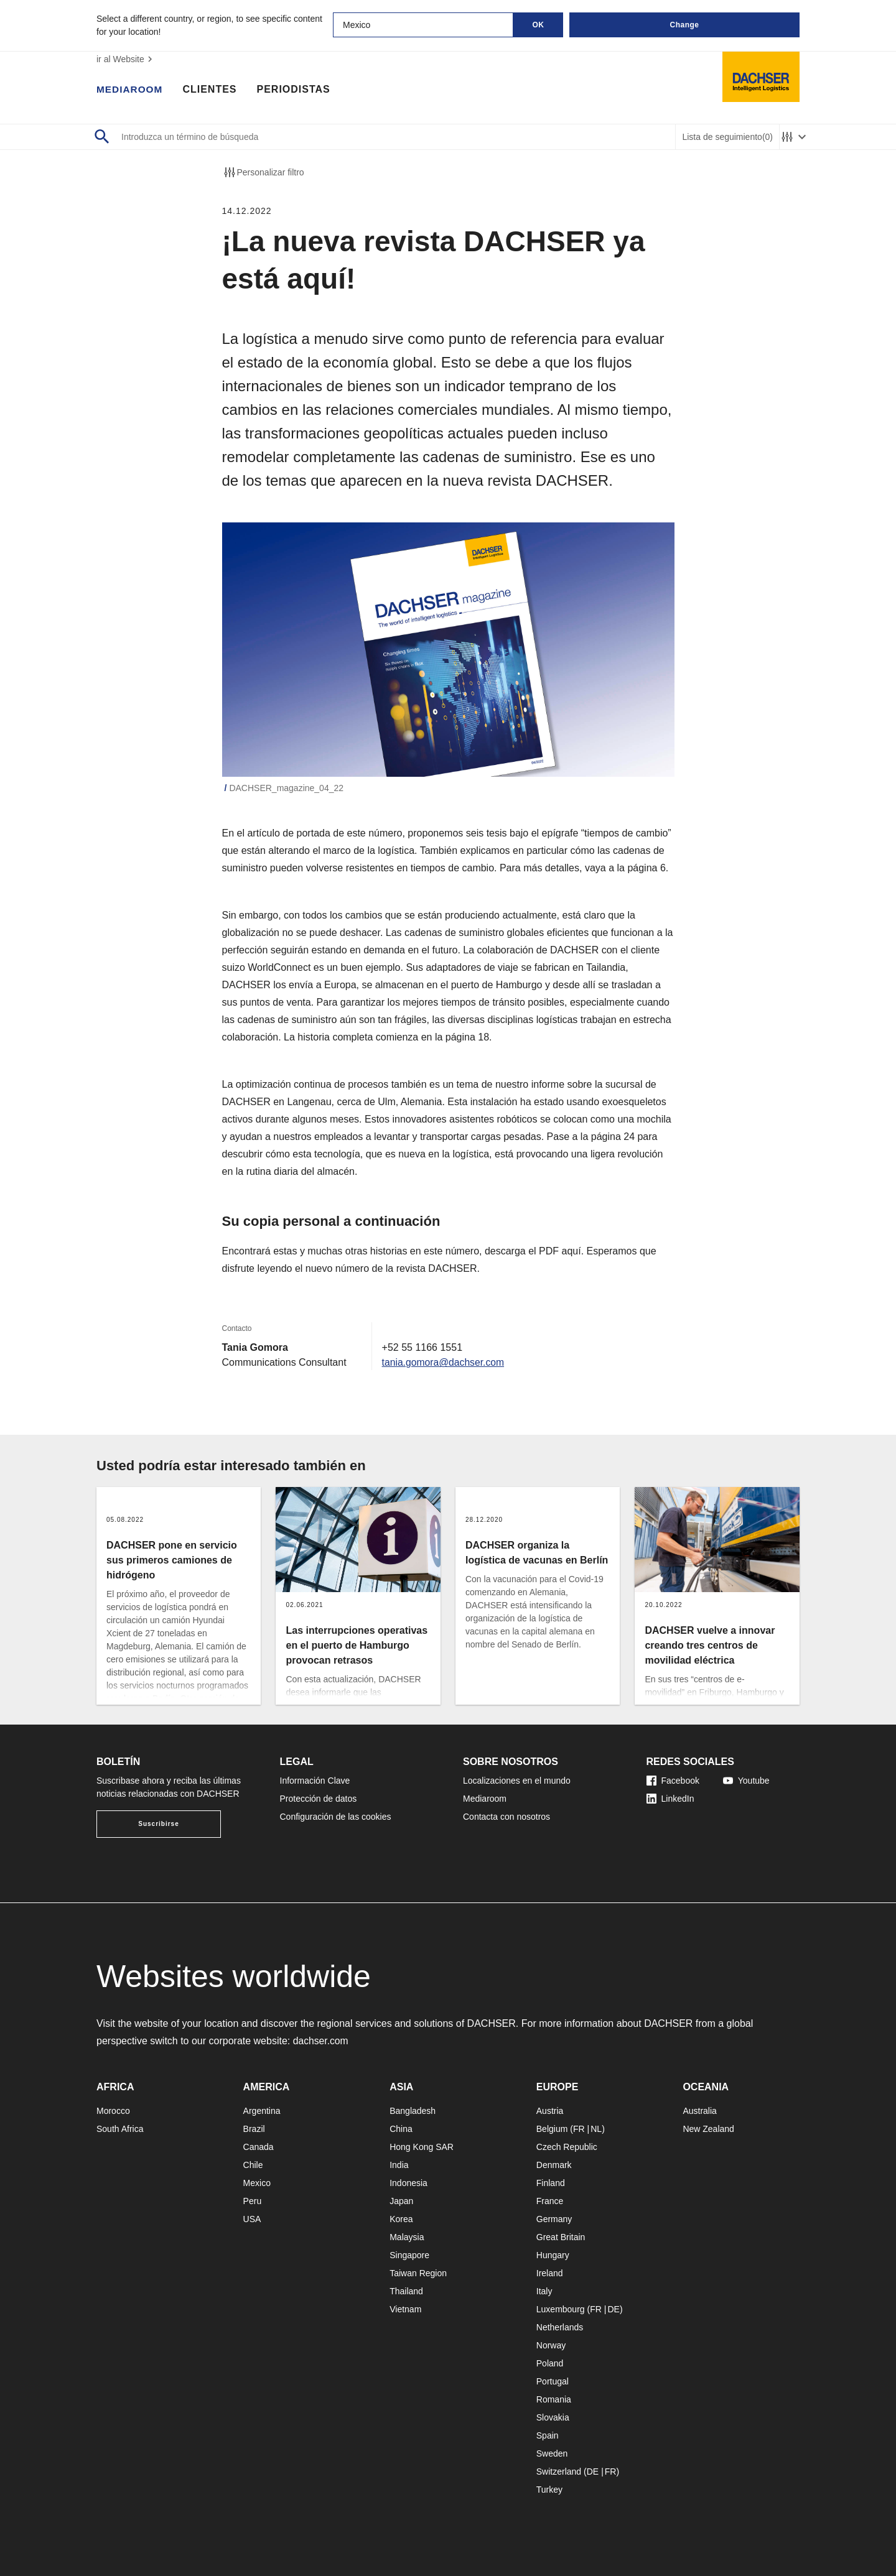  I want to click on Peru, so click(252, 2201).